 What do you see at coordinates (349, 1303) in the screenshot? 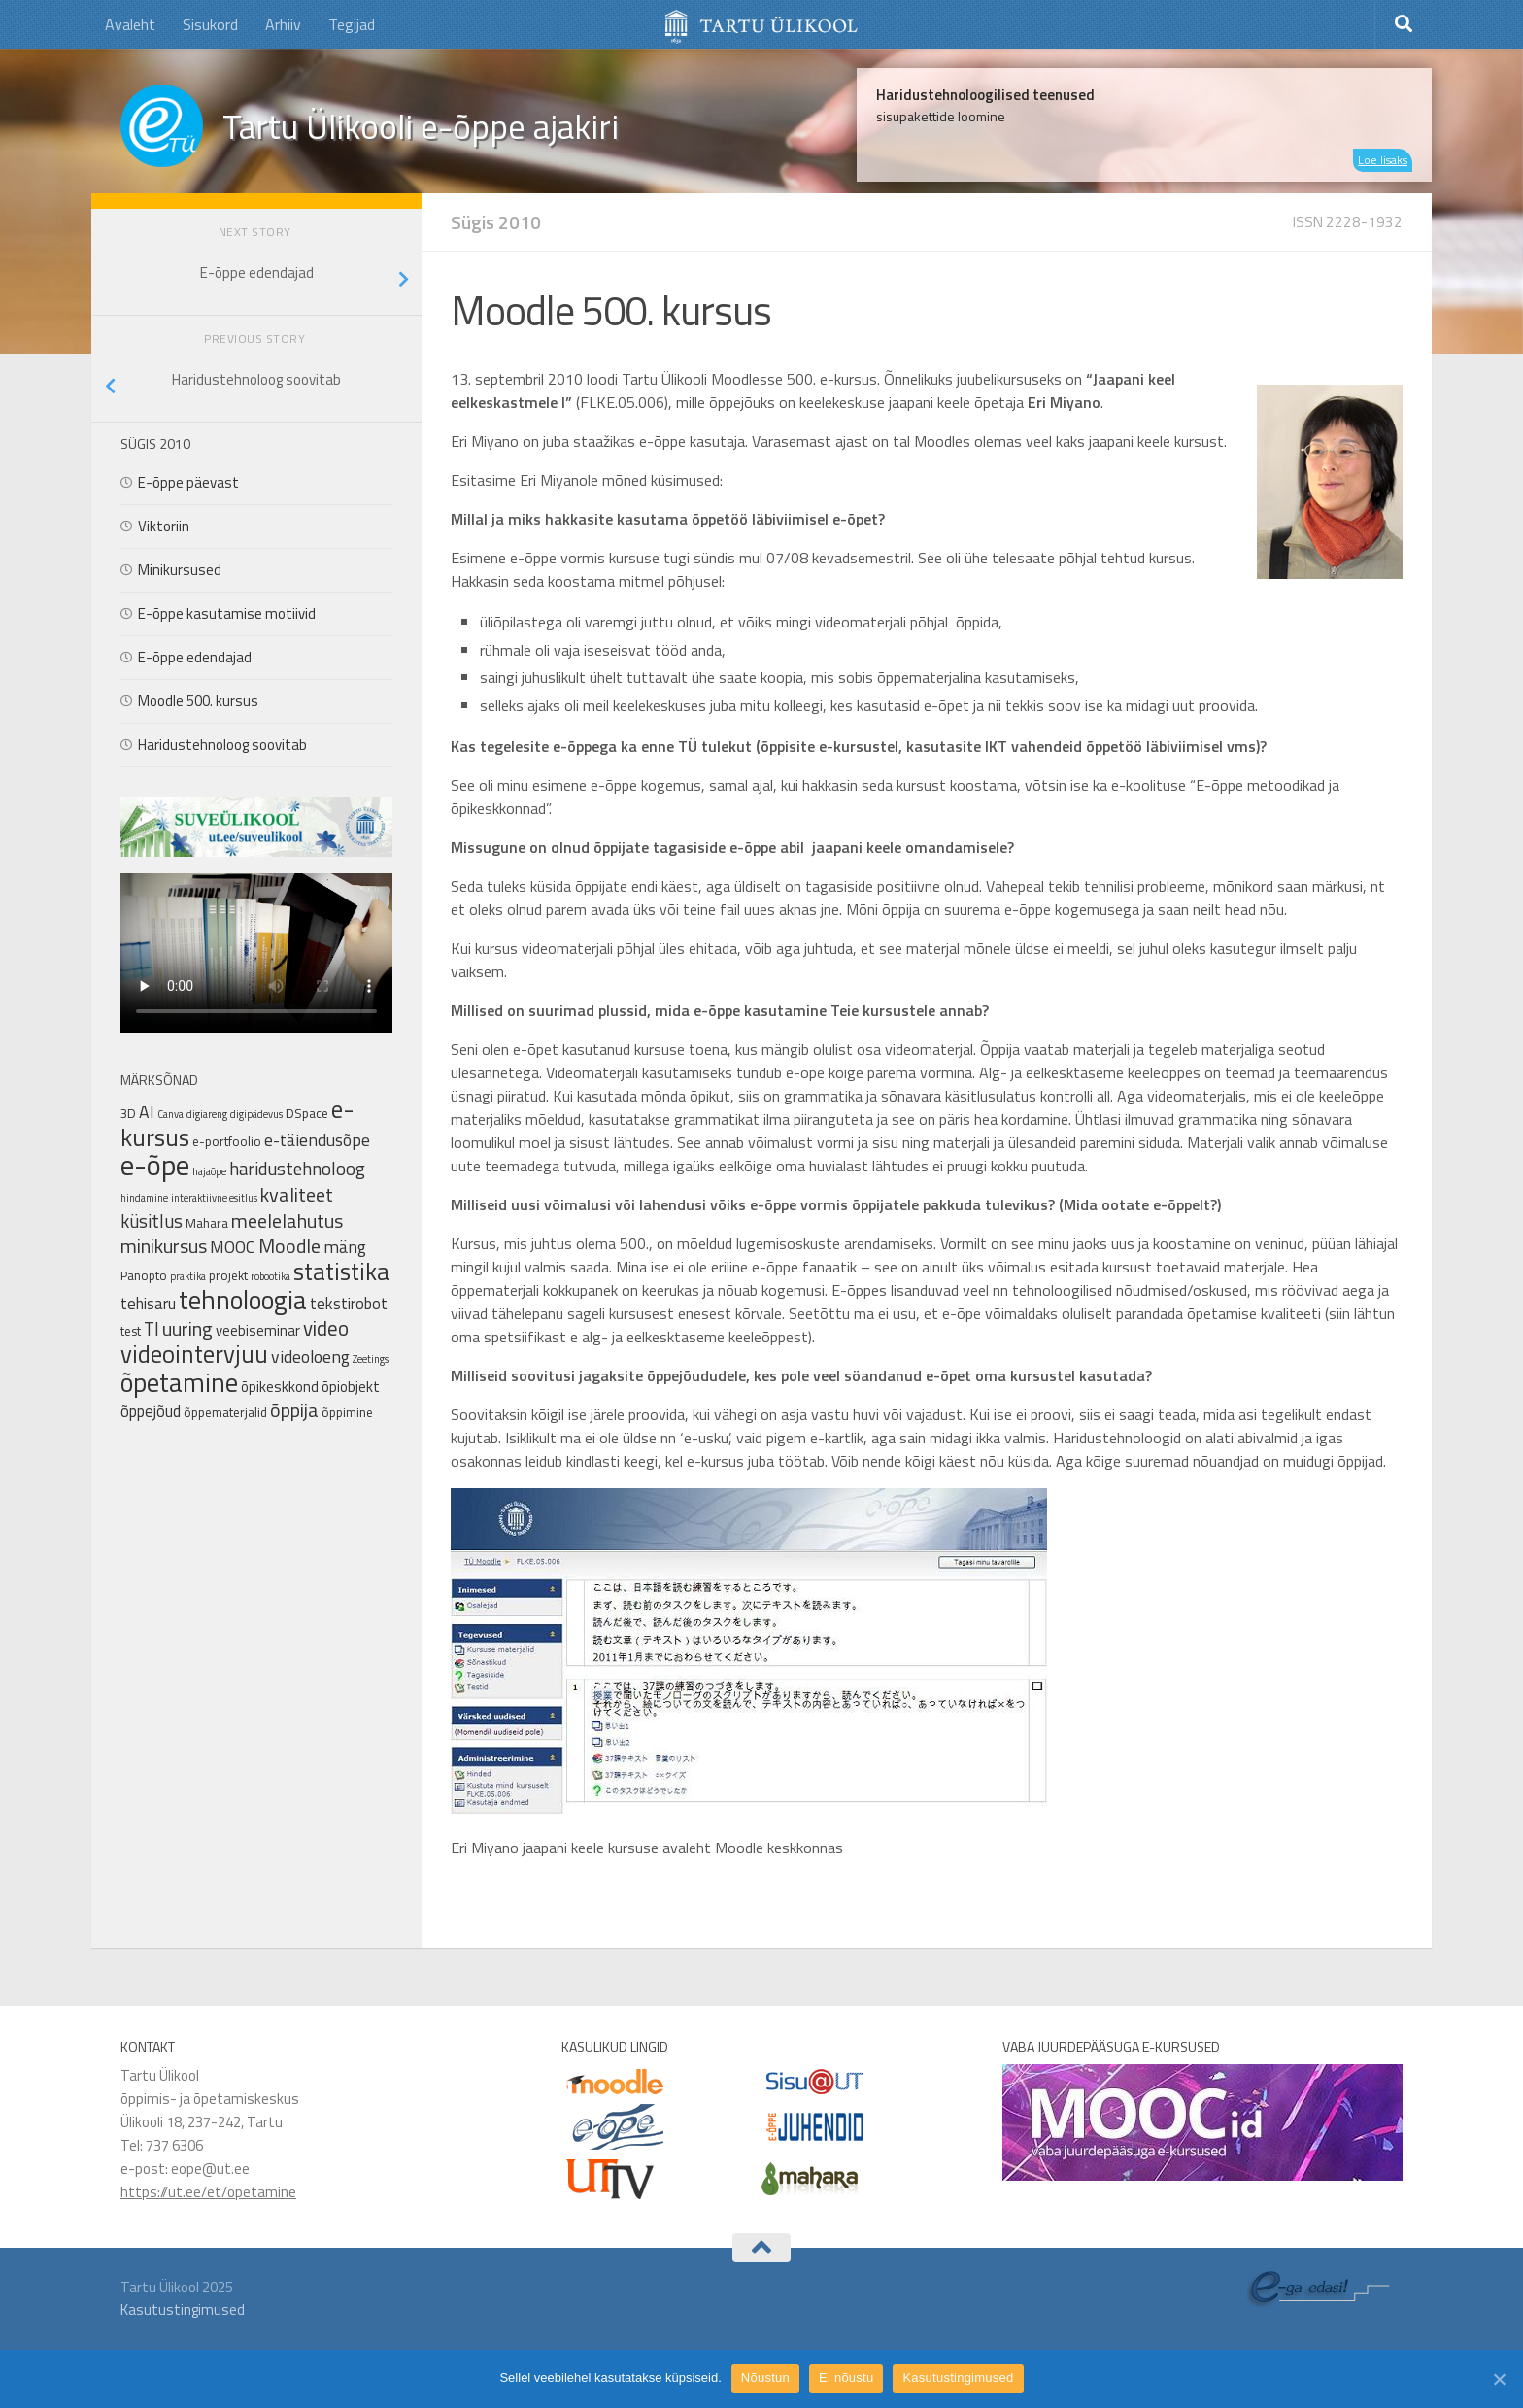
I see `tekstirobot [tekstirobot (4 elementi)]` at bounding box center [349, 1303].